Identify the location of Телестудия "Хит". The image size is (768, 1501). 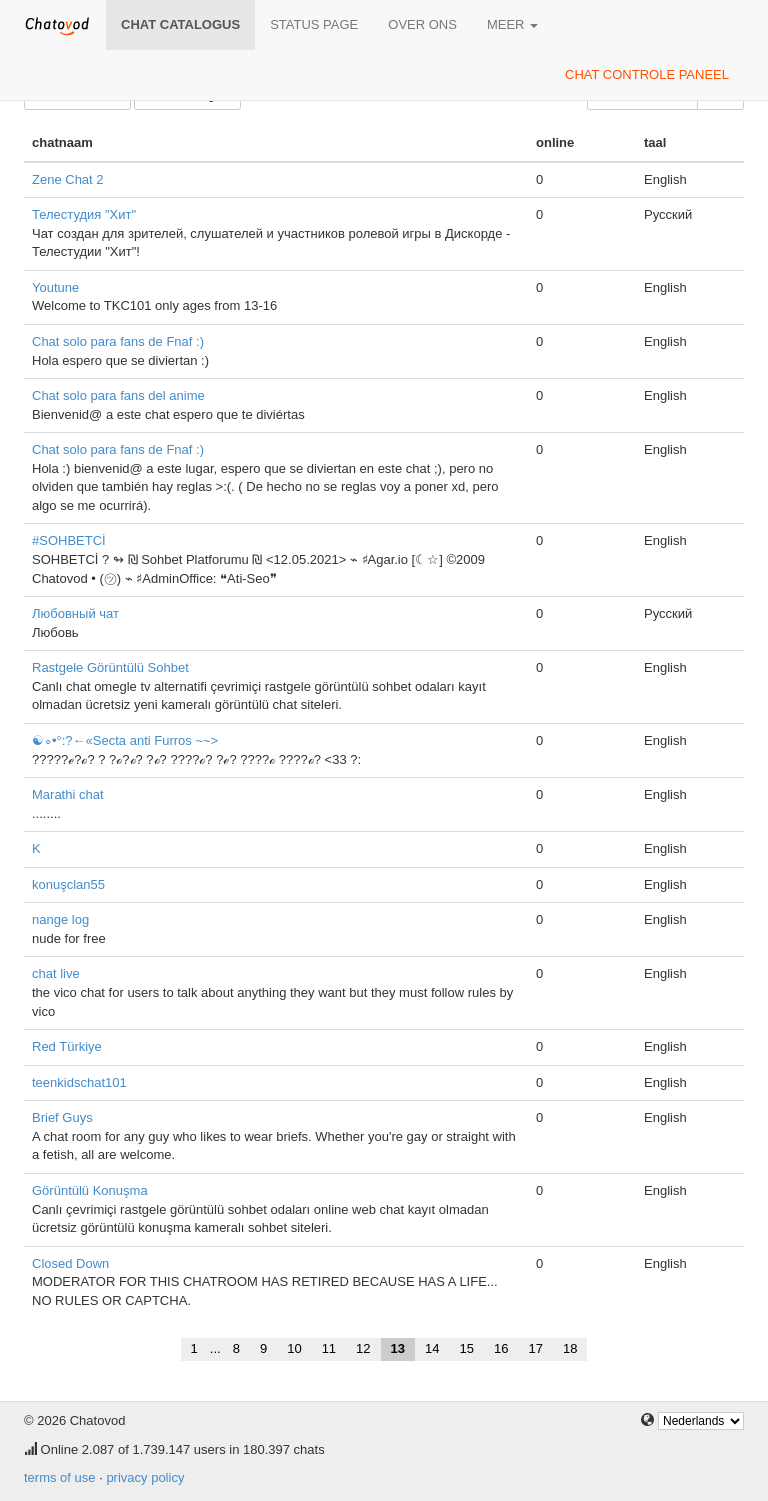
(84, 214).